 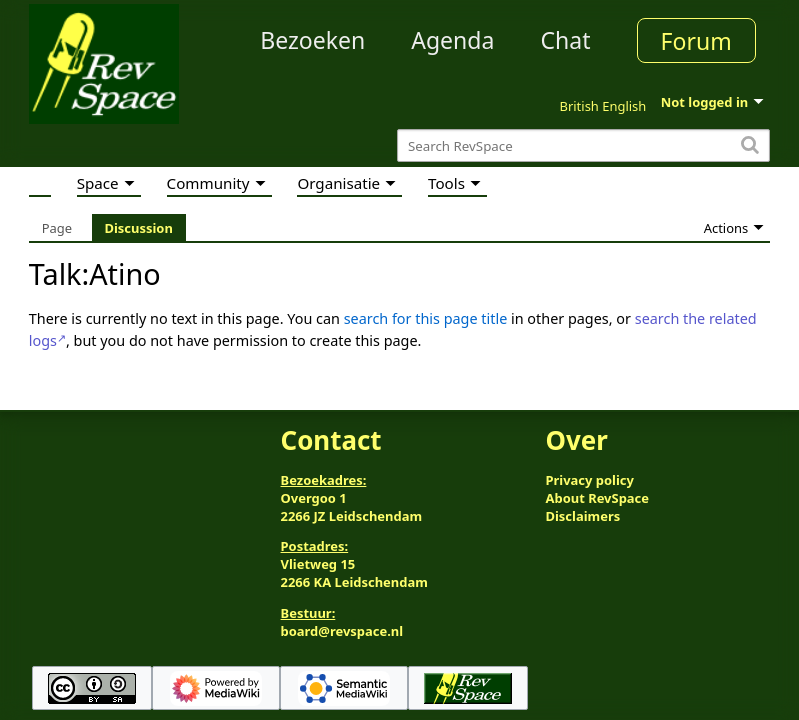 What do you see at coordinates (582, 516) in the screenshot?
I see `Disclaimers` at bounding box center [582, 516].